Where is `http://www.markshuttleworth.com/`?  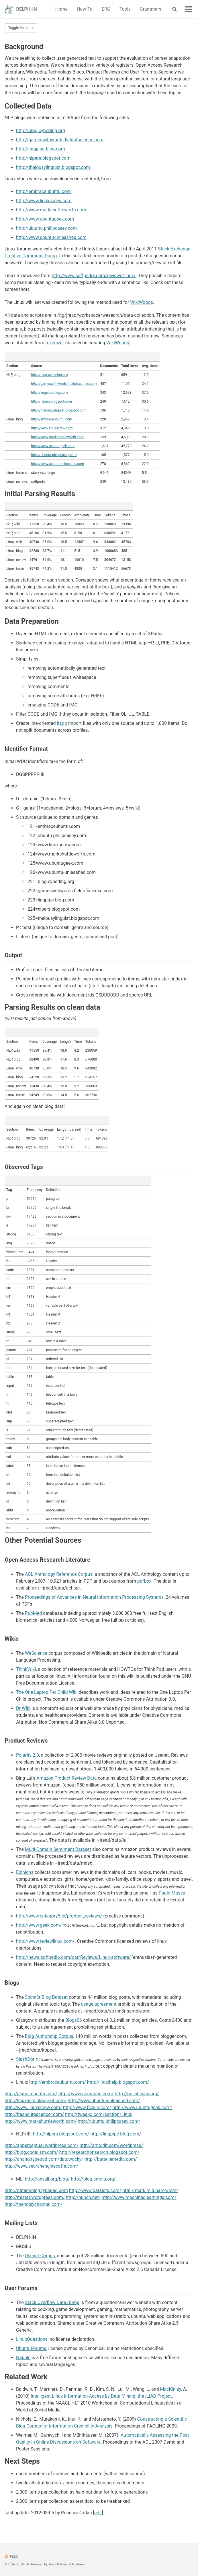
http://www.markshuttleworth.com/ is located at coordinates (41, 2121).